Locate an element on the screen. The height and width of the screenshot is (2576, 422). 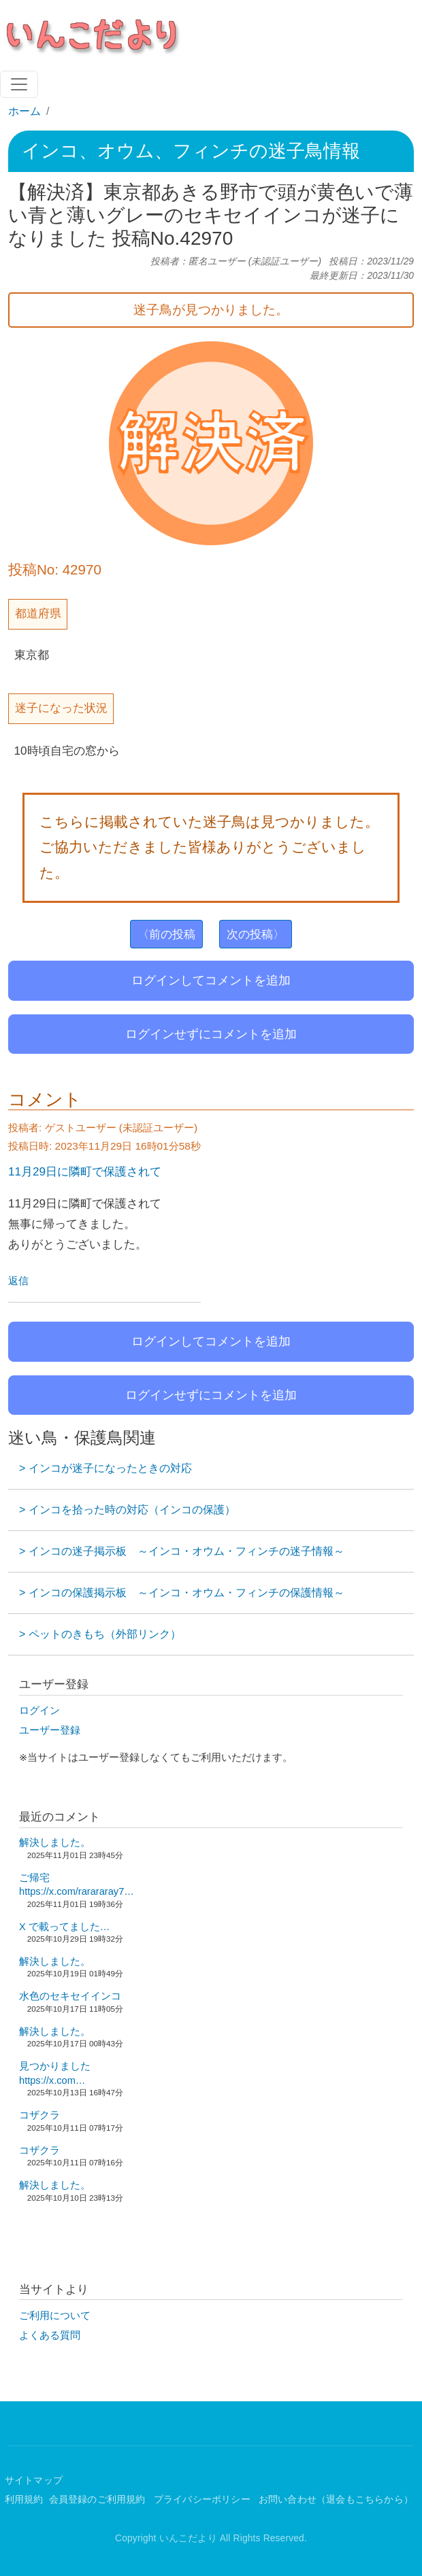
[Toggle navigation] is located at coordinates (19, 84).